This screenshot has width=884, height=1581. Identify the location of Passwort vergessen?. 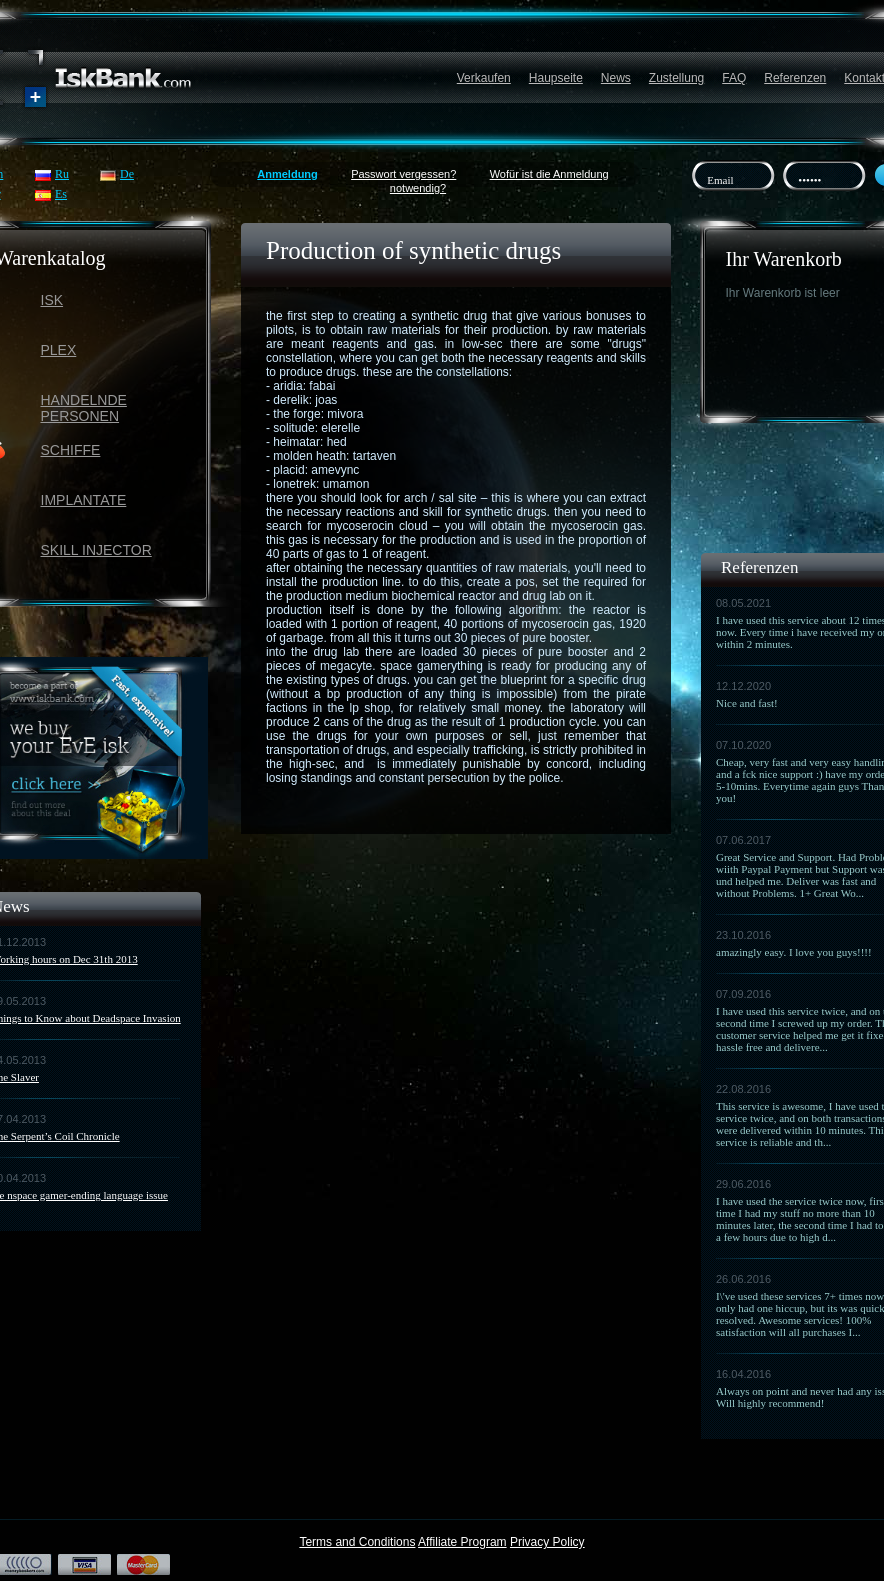
(403, 174).